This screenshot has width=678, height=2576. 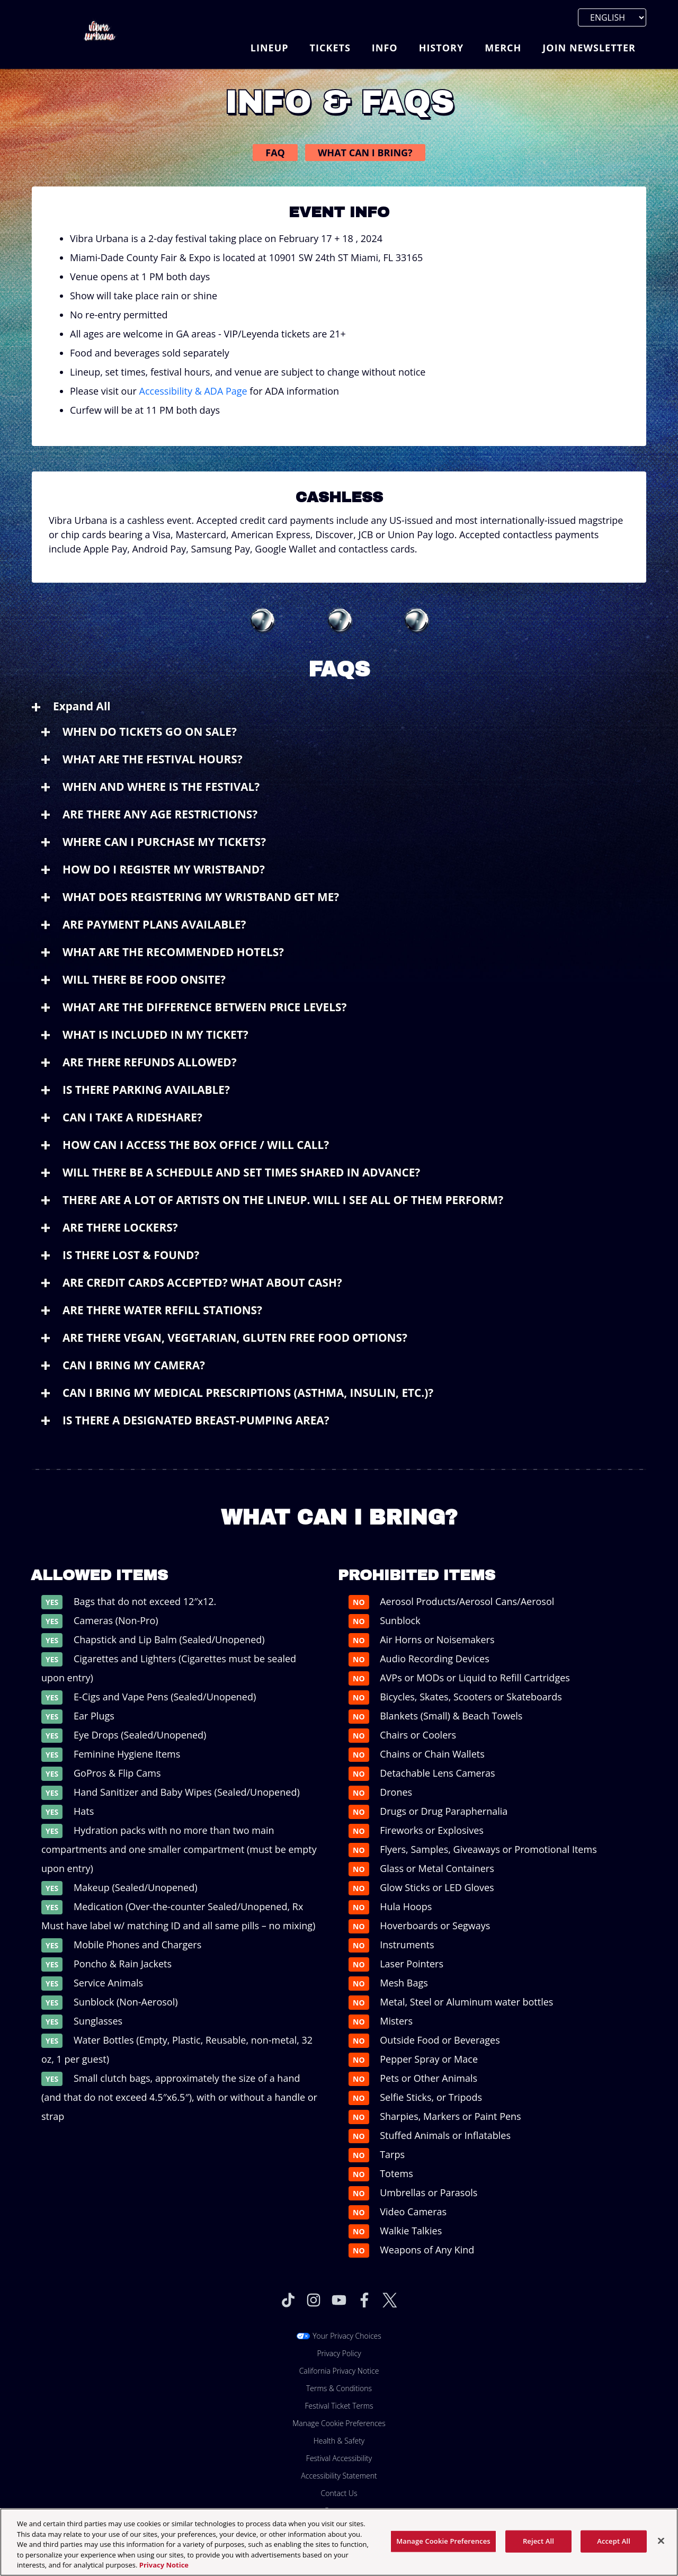 I want to click on Contact Us, so click(x=339, y=2493).